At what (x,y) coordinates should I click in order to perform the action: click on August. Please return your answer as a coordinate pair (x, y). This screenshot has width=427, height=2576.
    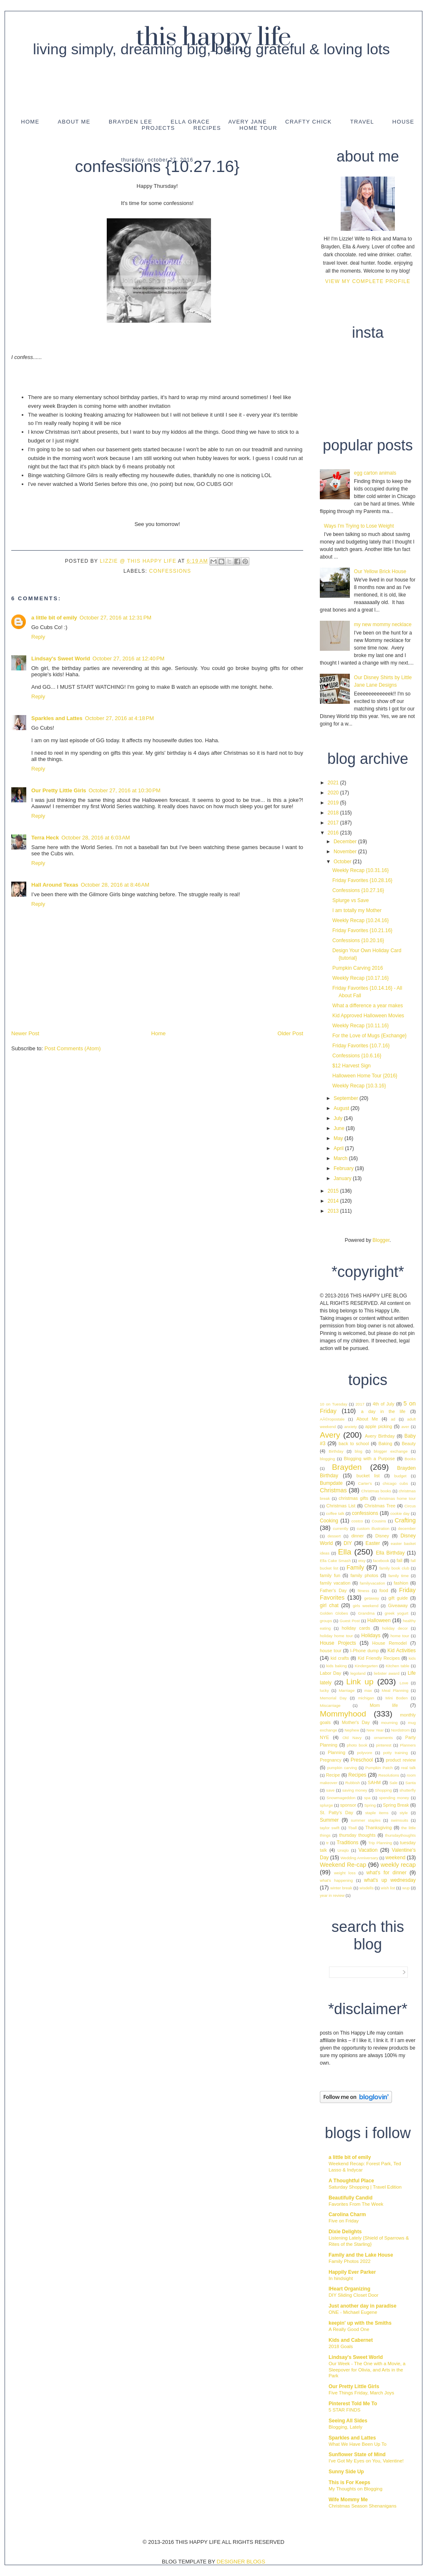
    Looking at the image, I should click on (342, 1108).